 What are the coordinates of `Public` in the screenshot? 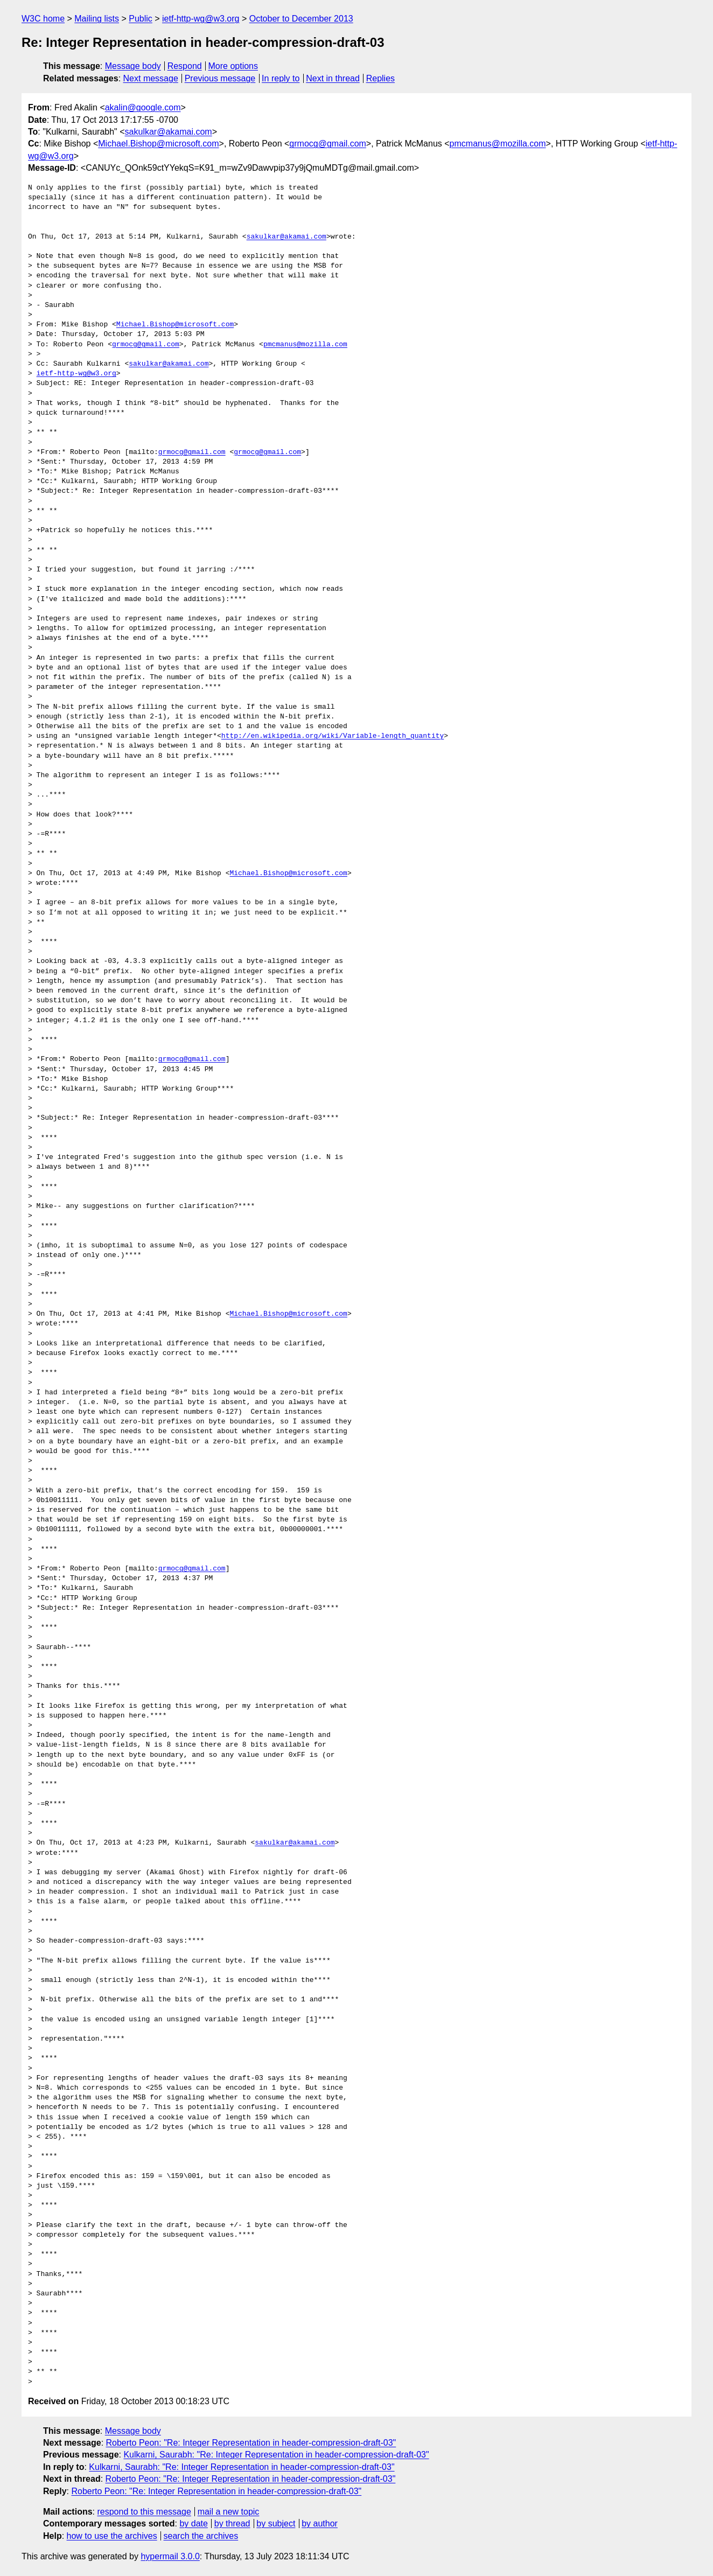 It's located at (140, 18).